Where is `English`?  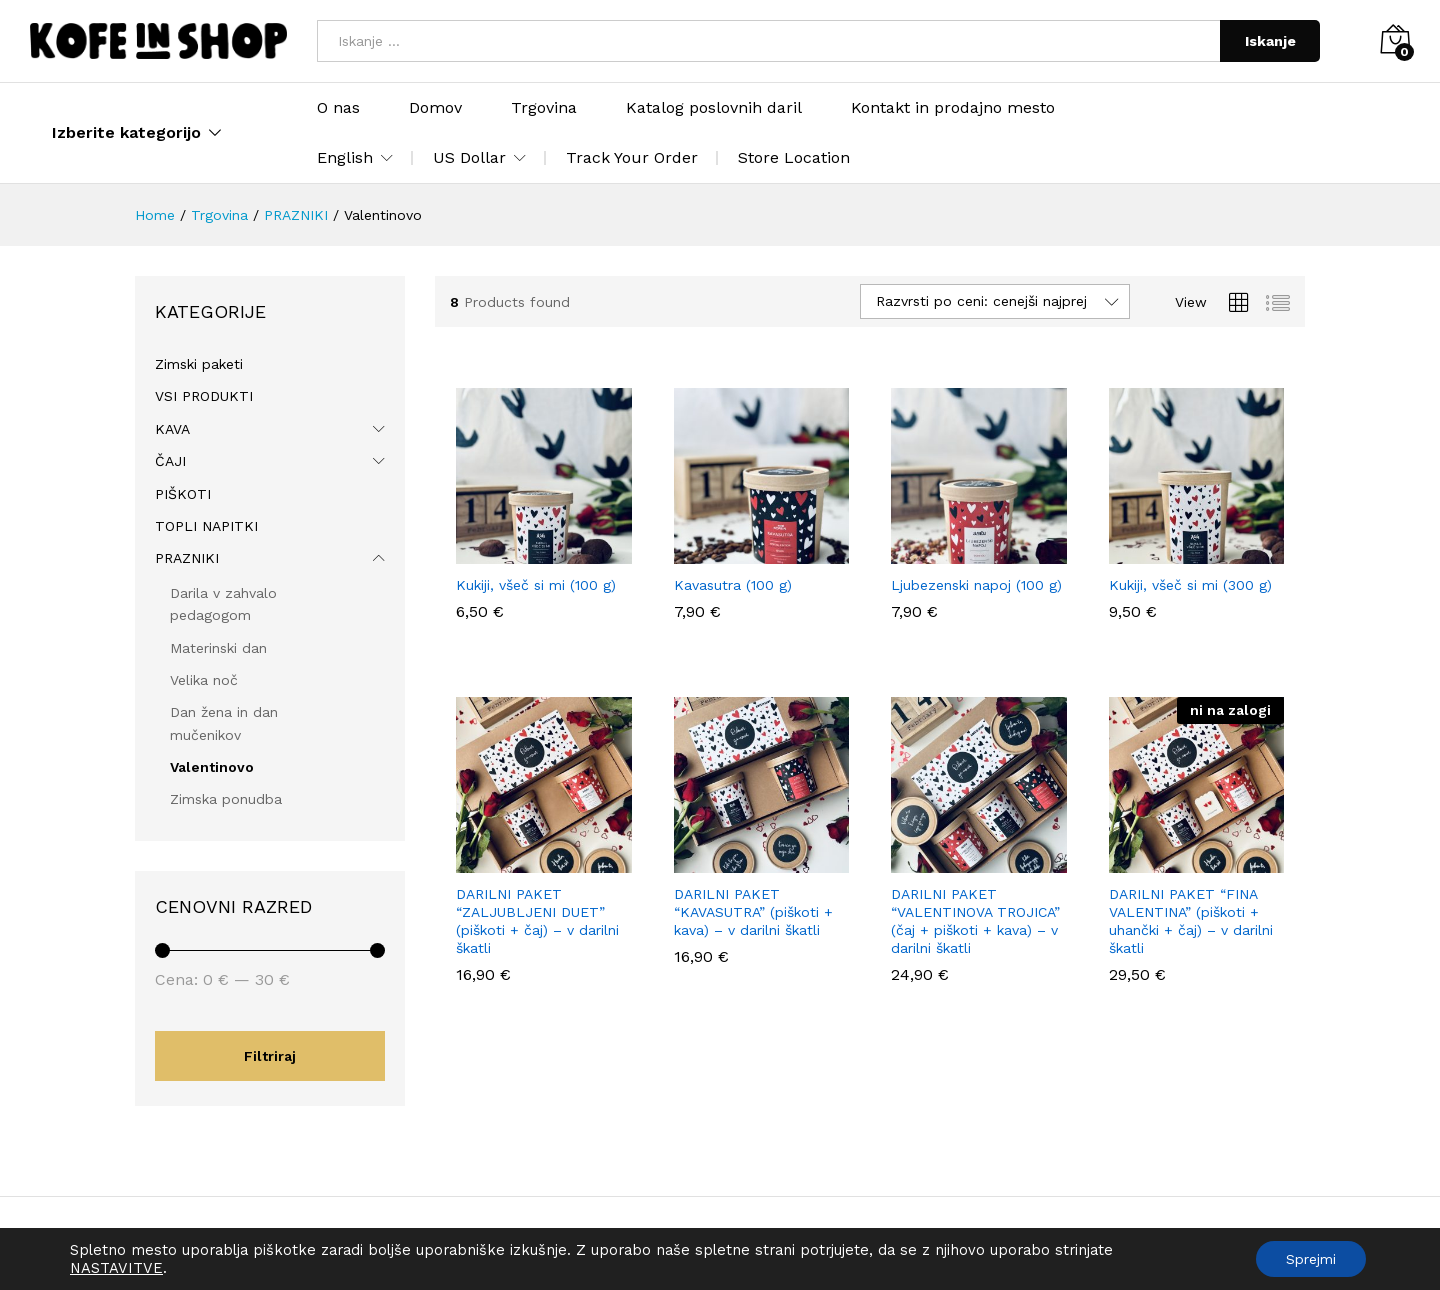 English is located at coordinates (345, 158).